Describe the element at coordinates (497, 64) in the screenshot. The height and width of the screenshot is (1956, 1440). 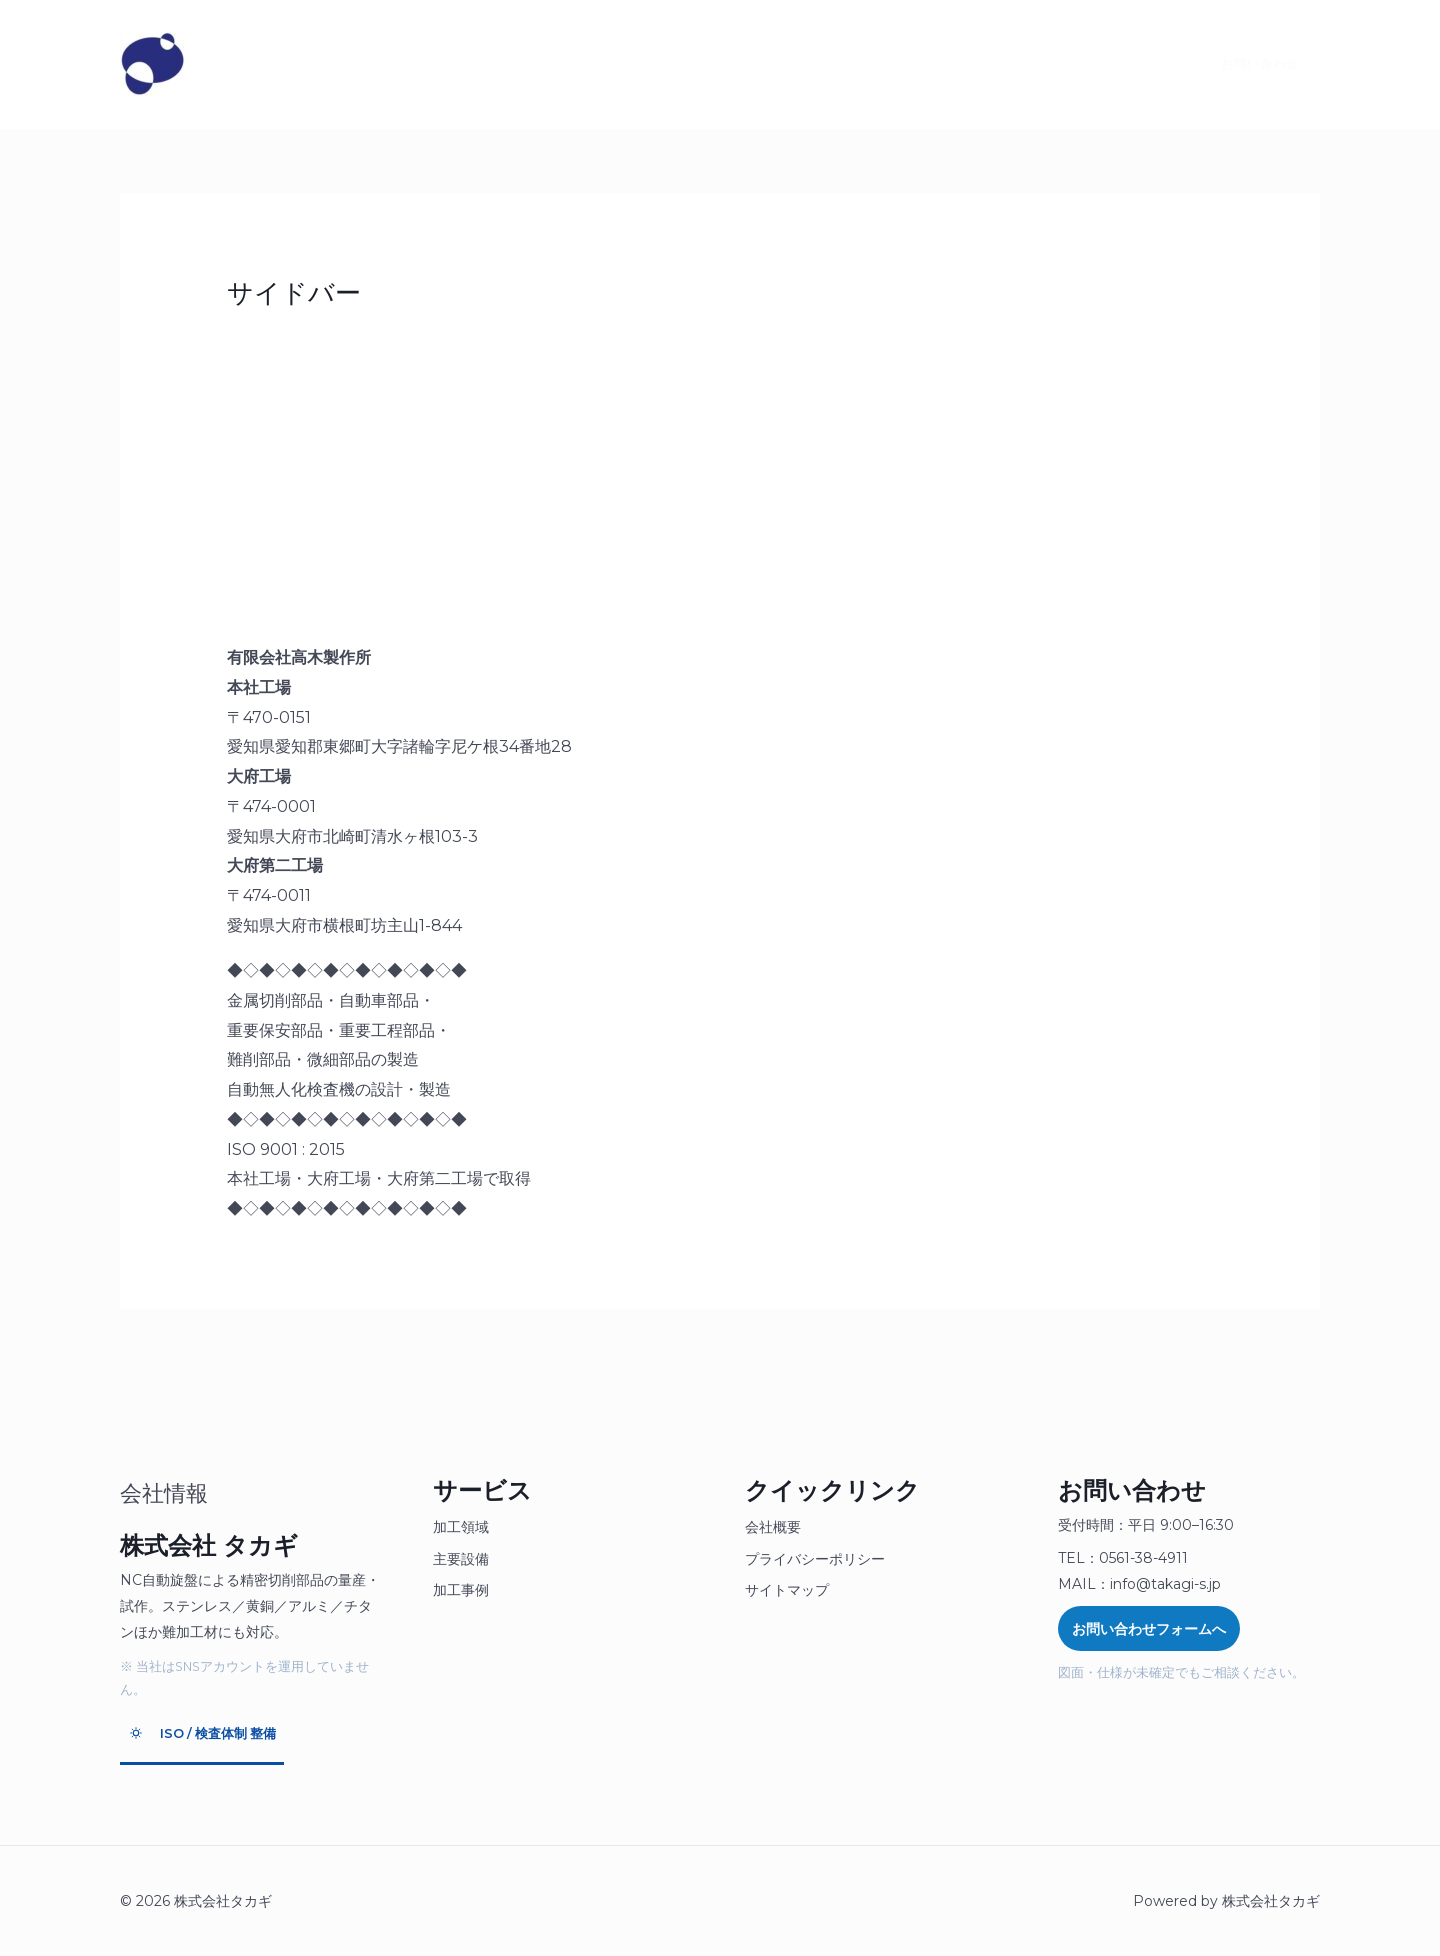
I see `お見積り` at that location.